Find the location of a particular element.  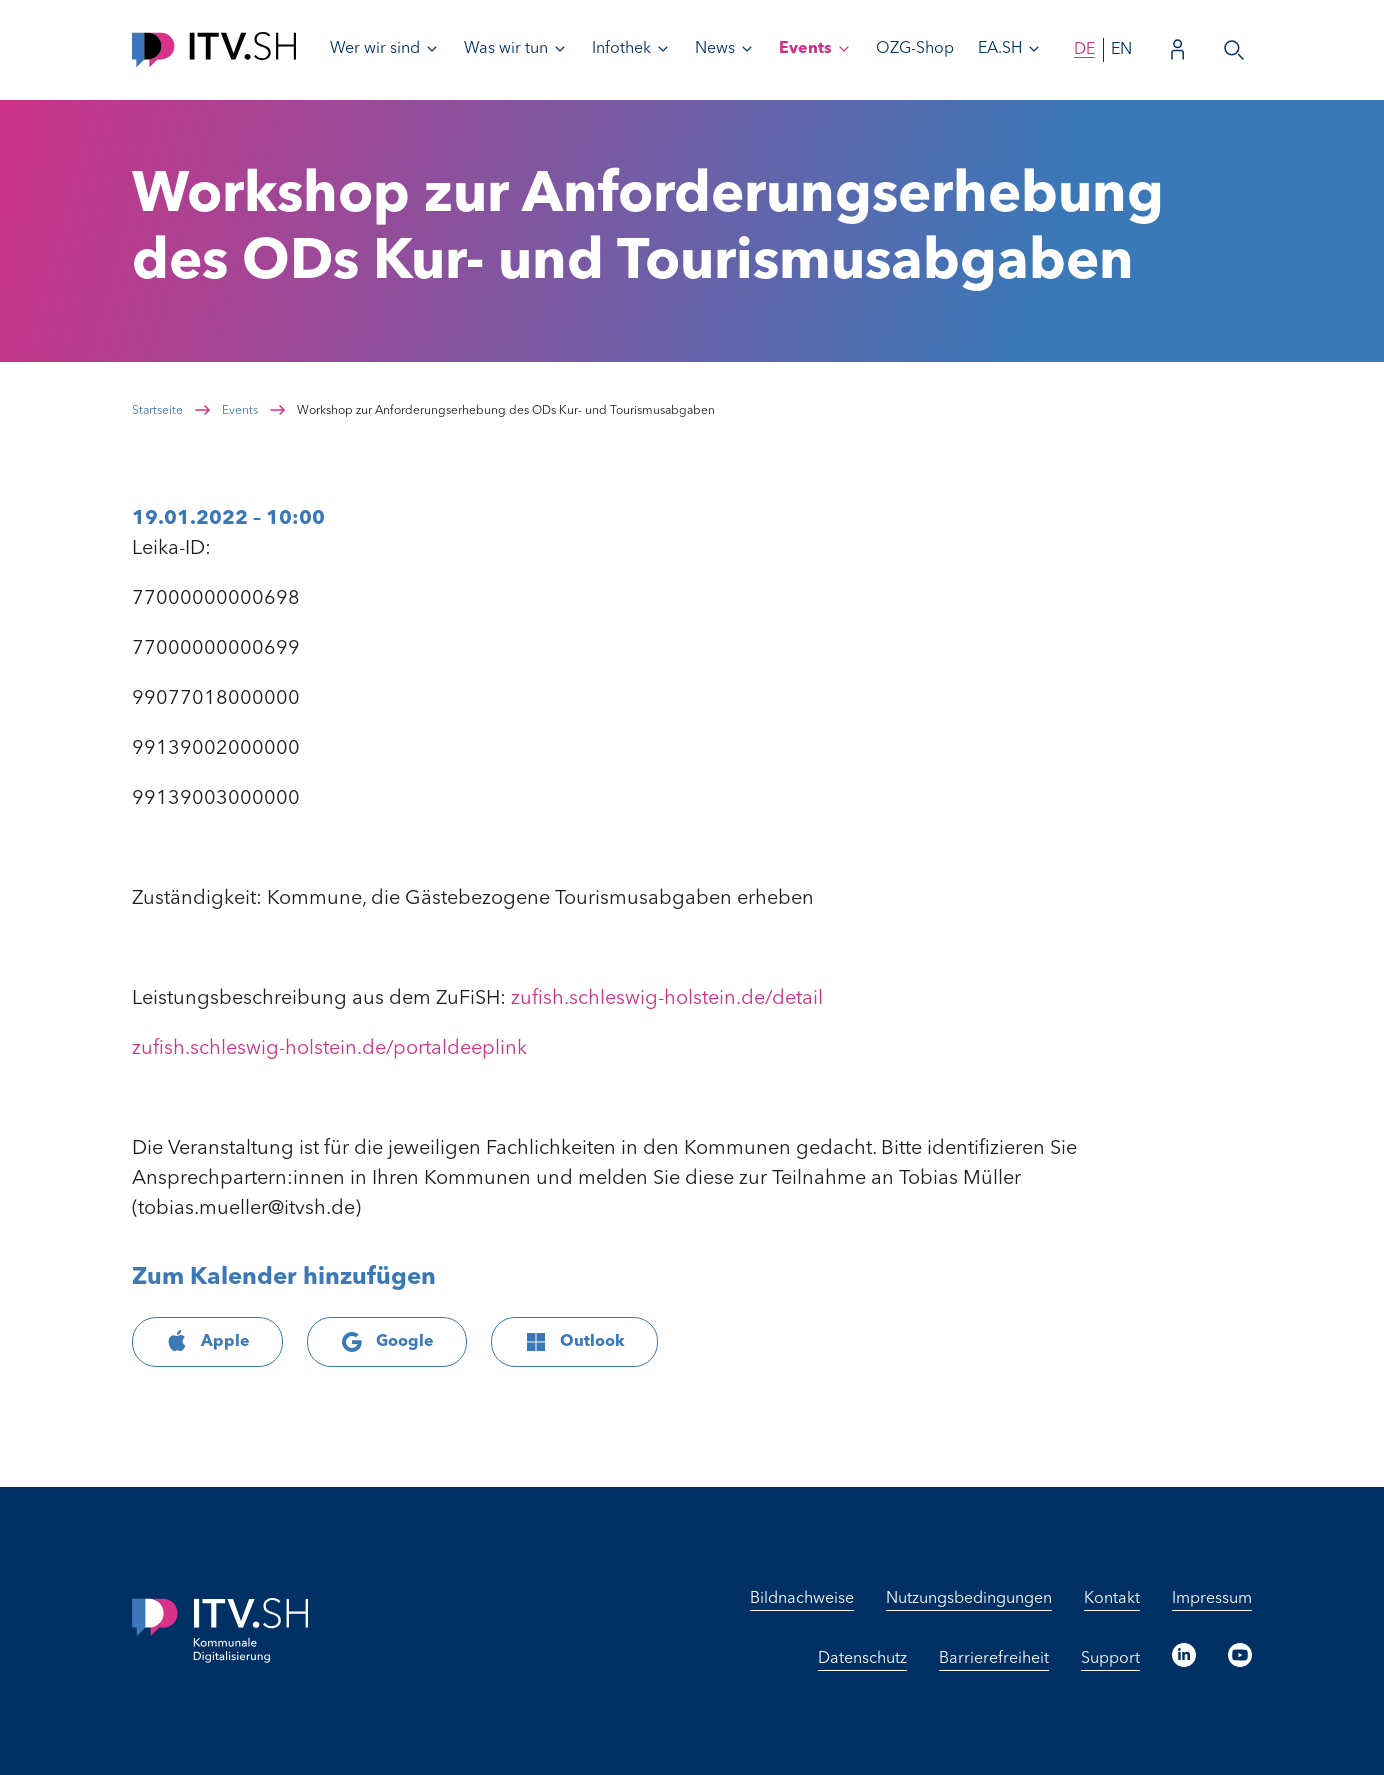

zufish.schleswig-holstein.de/portaldeeplink is located at coordinates (329, 1049).